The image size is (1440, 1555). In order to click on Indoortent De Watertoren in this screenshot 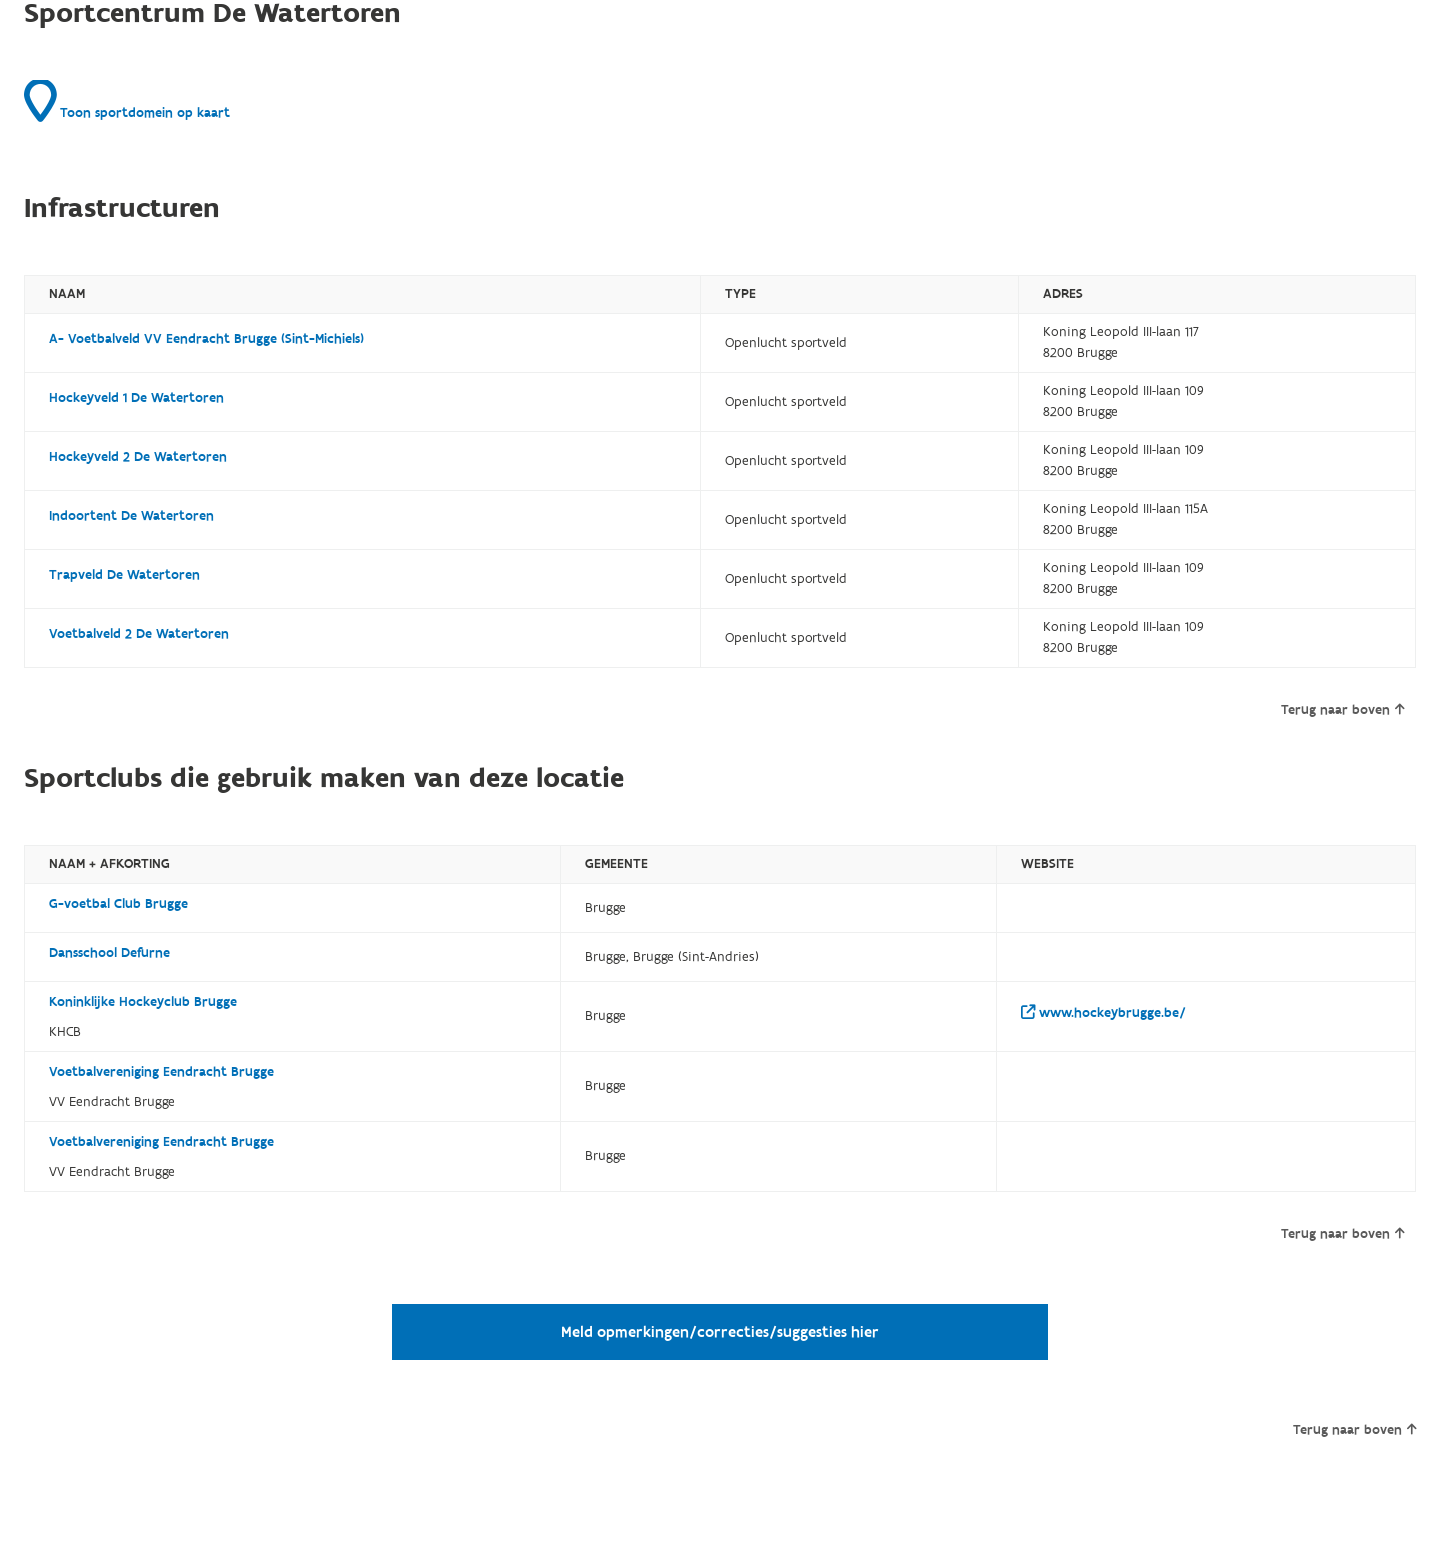, I will do `click(131, 516)`.